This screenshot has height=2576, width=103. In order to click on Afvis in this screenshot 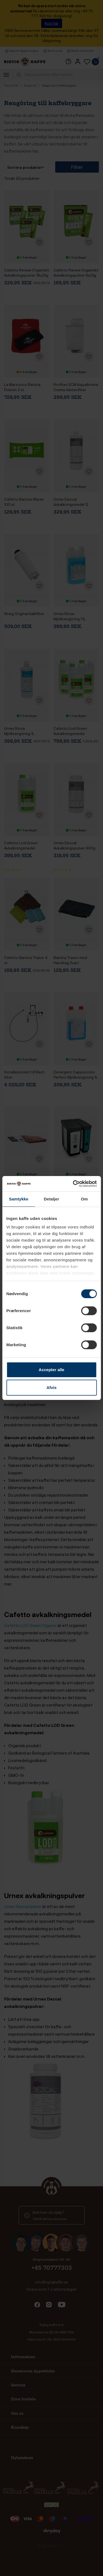, I will do `click(51, 1387)`.